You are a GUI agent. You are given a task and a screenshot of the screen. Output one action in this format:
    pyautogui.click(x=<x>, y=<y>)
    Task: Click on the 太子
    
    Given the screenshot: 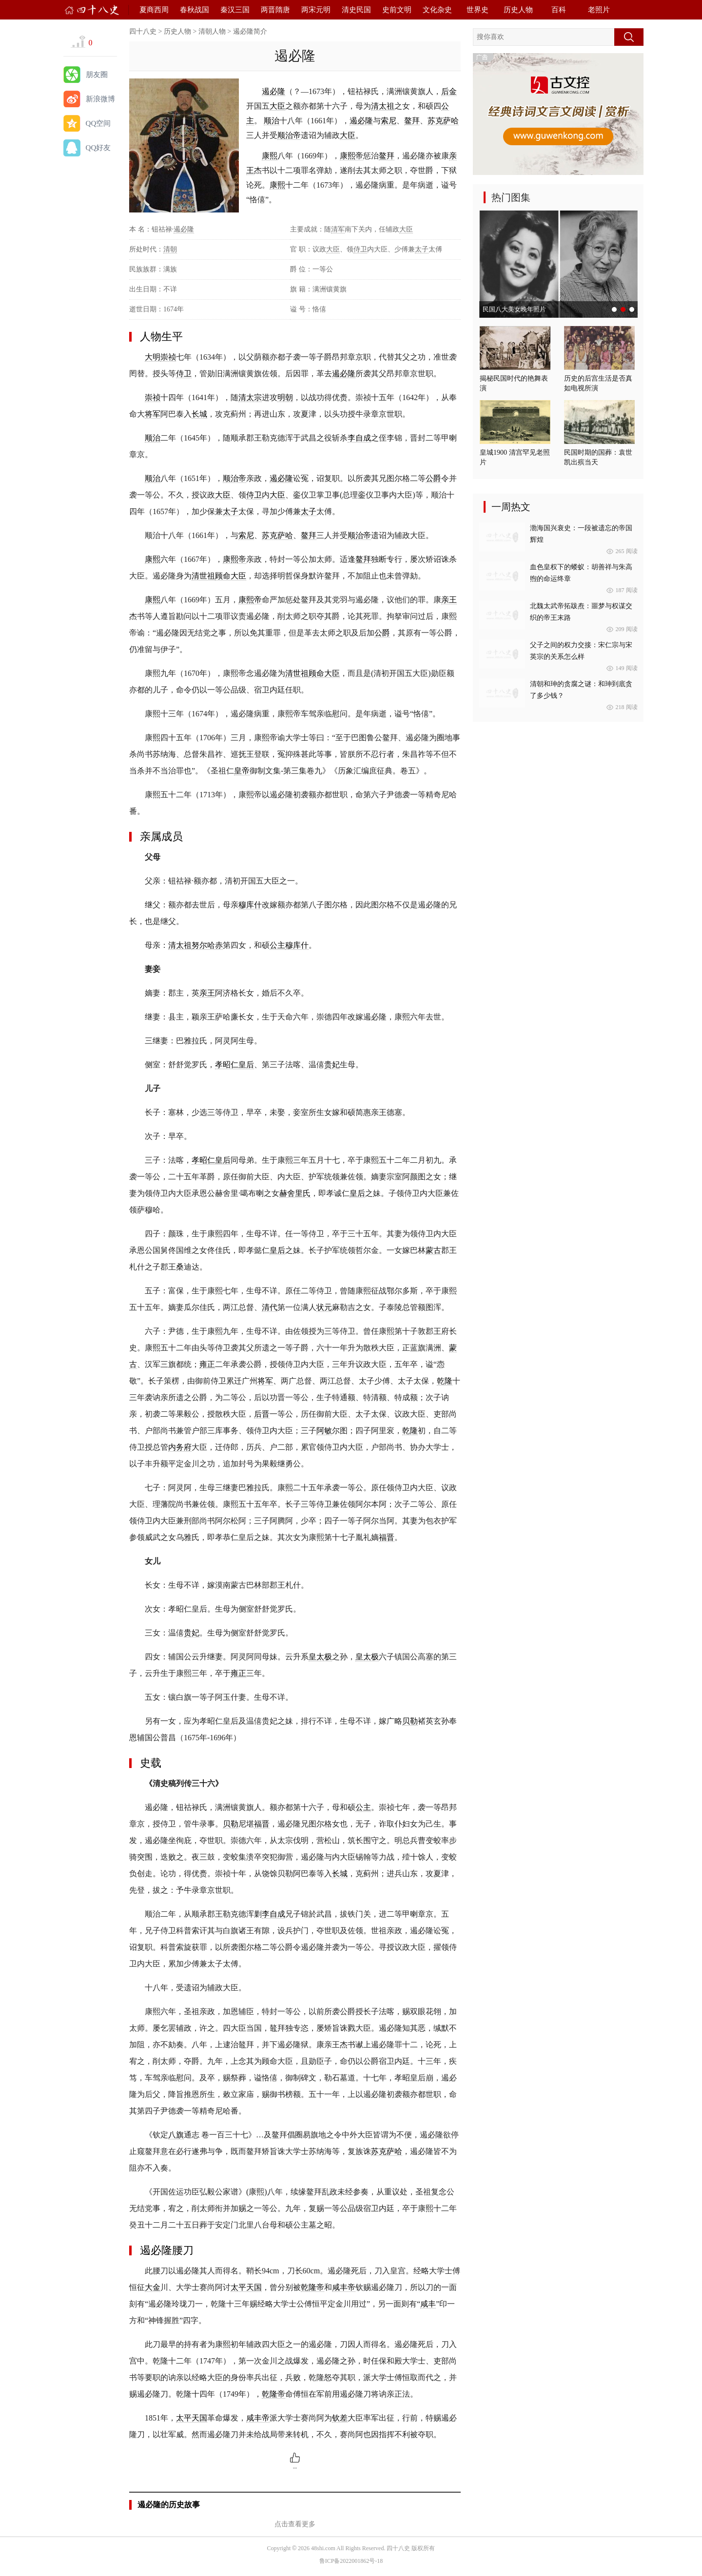 What is the action you would take?
    pyautogui.click(x=422, y=249)
    